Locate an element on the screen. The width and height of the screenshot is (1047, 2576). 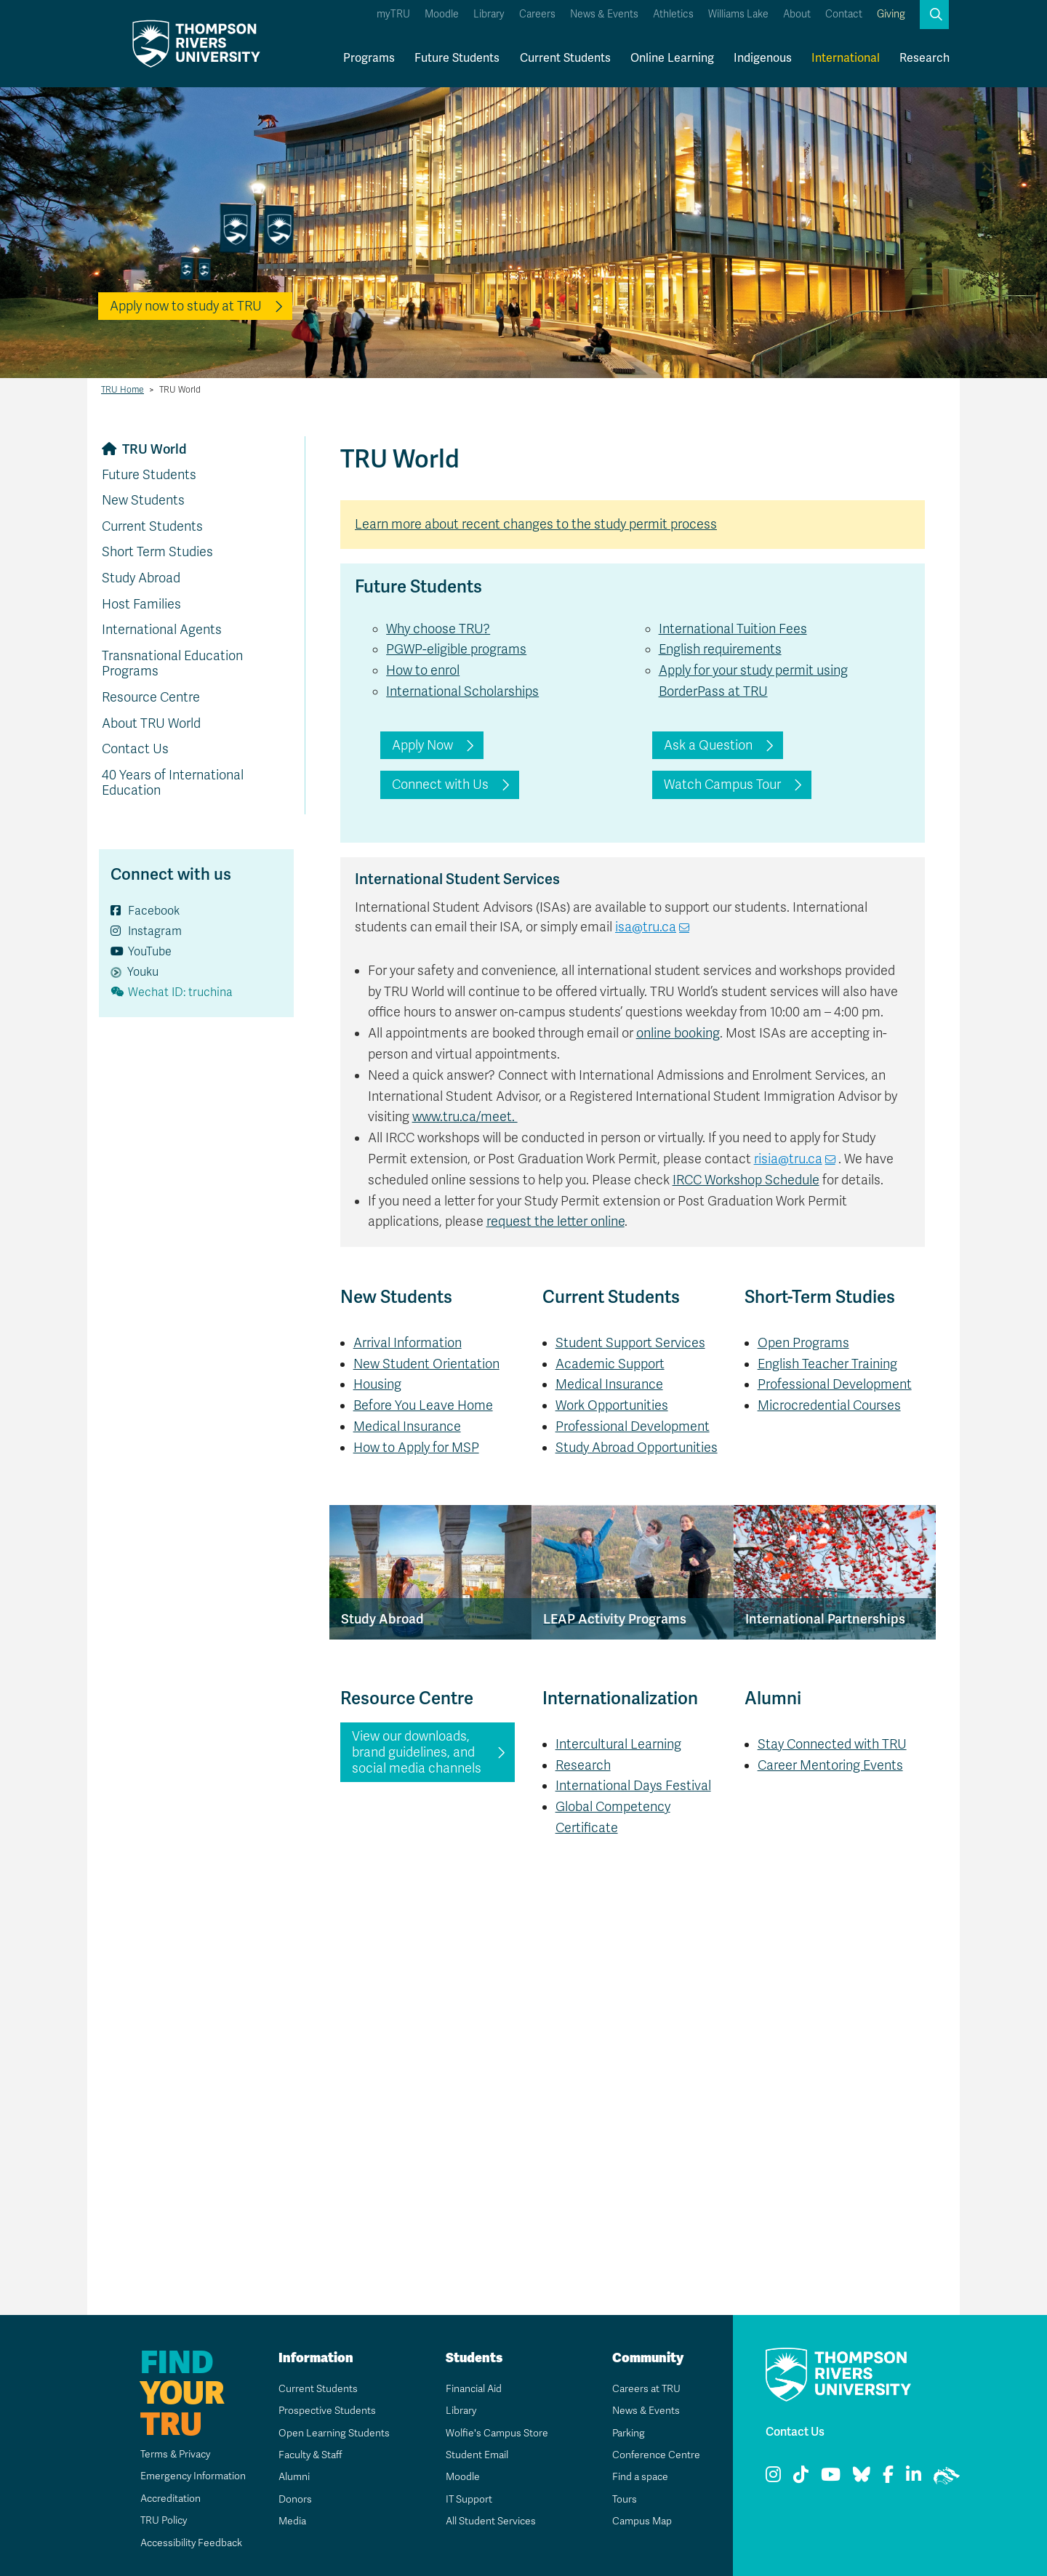
English requirements is located at coordinates (720, 649).